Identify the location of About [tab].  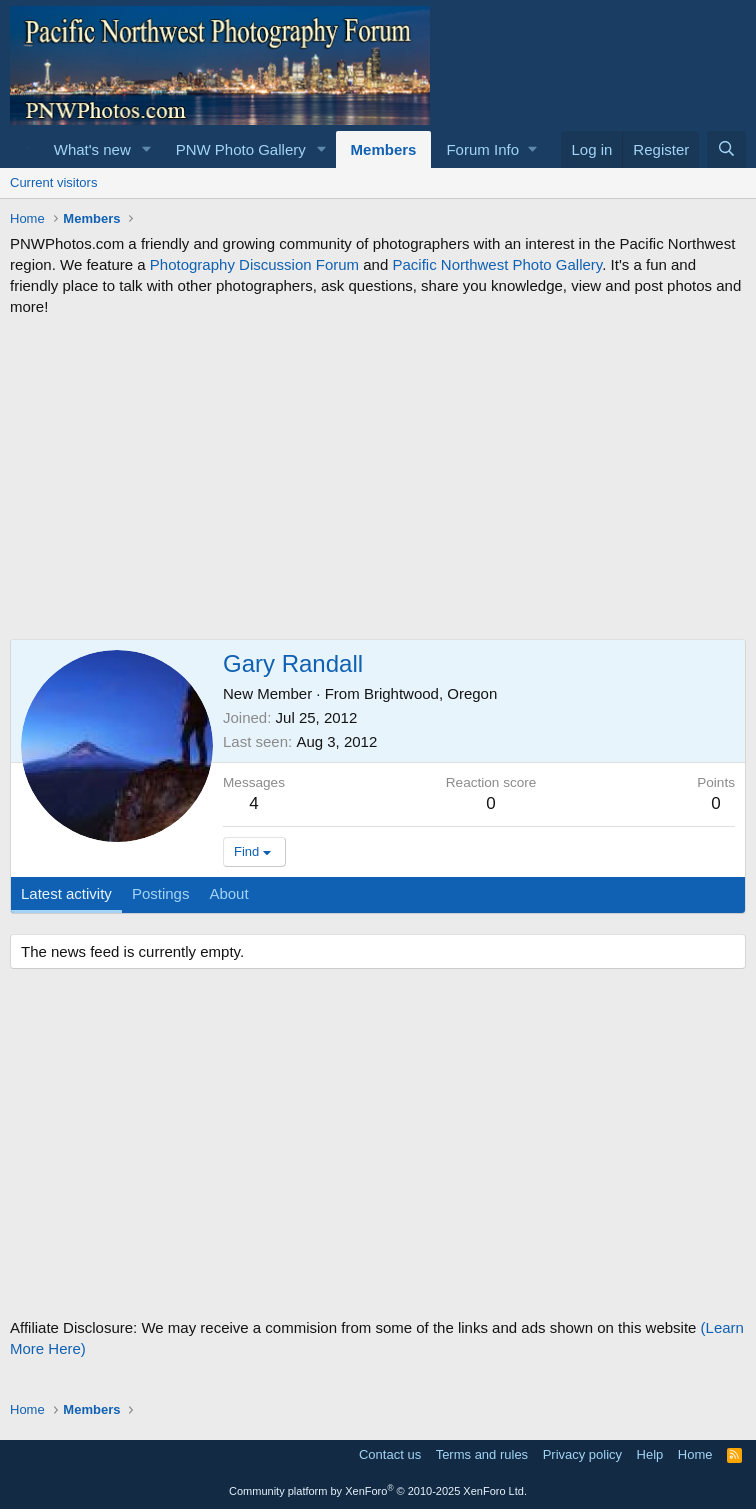
(228, 893).